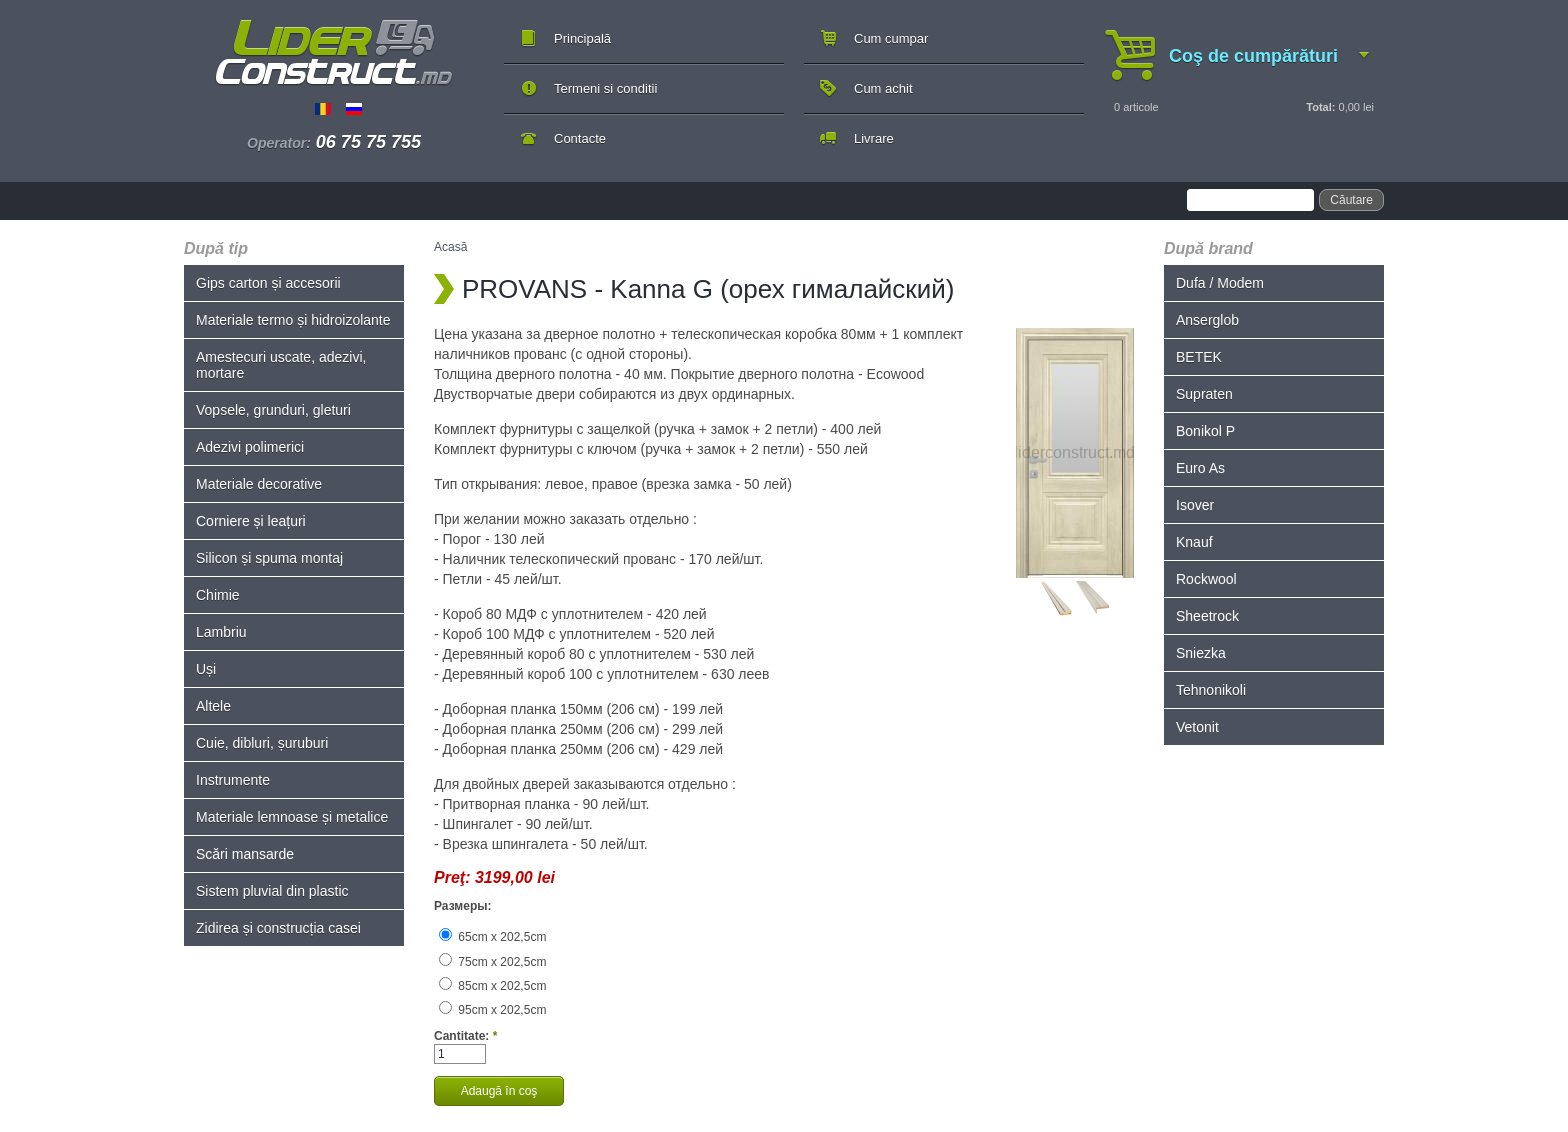 The width and height of the screenshot is (1568, 1132). What do you see at coordinates (233, 780) in the screenshot?
I see `Instrumente` at bounding box center [233, 780].